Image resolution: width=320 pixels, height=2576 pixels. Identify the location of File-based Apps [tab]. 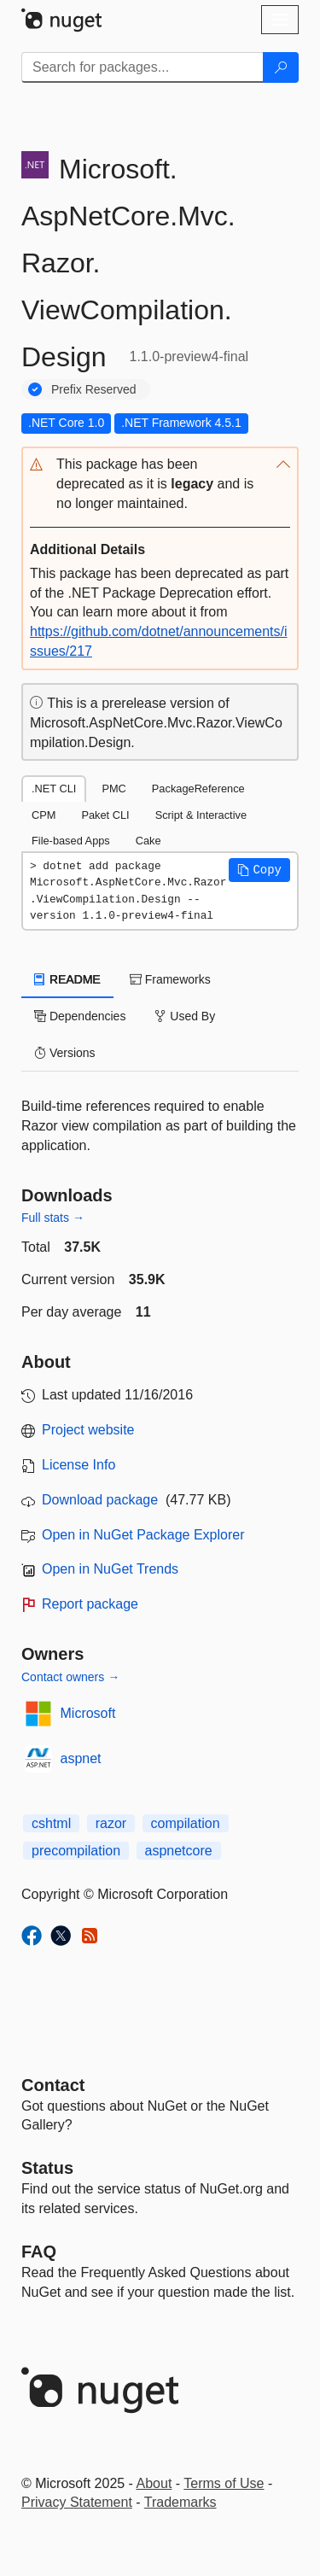
(71, 840).